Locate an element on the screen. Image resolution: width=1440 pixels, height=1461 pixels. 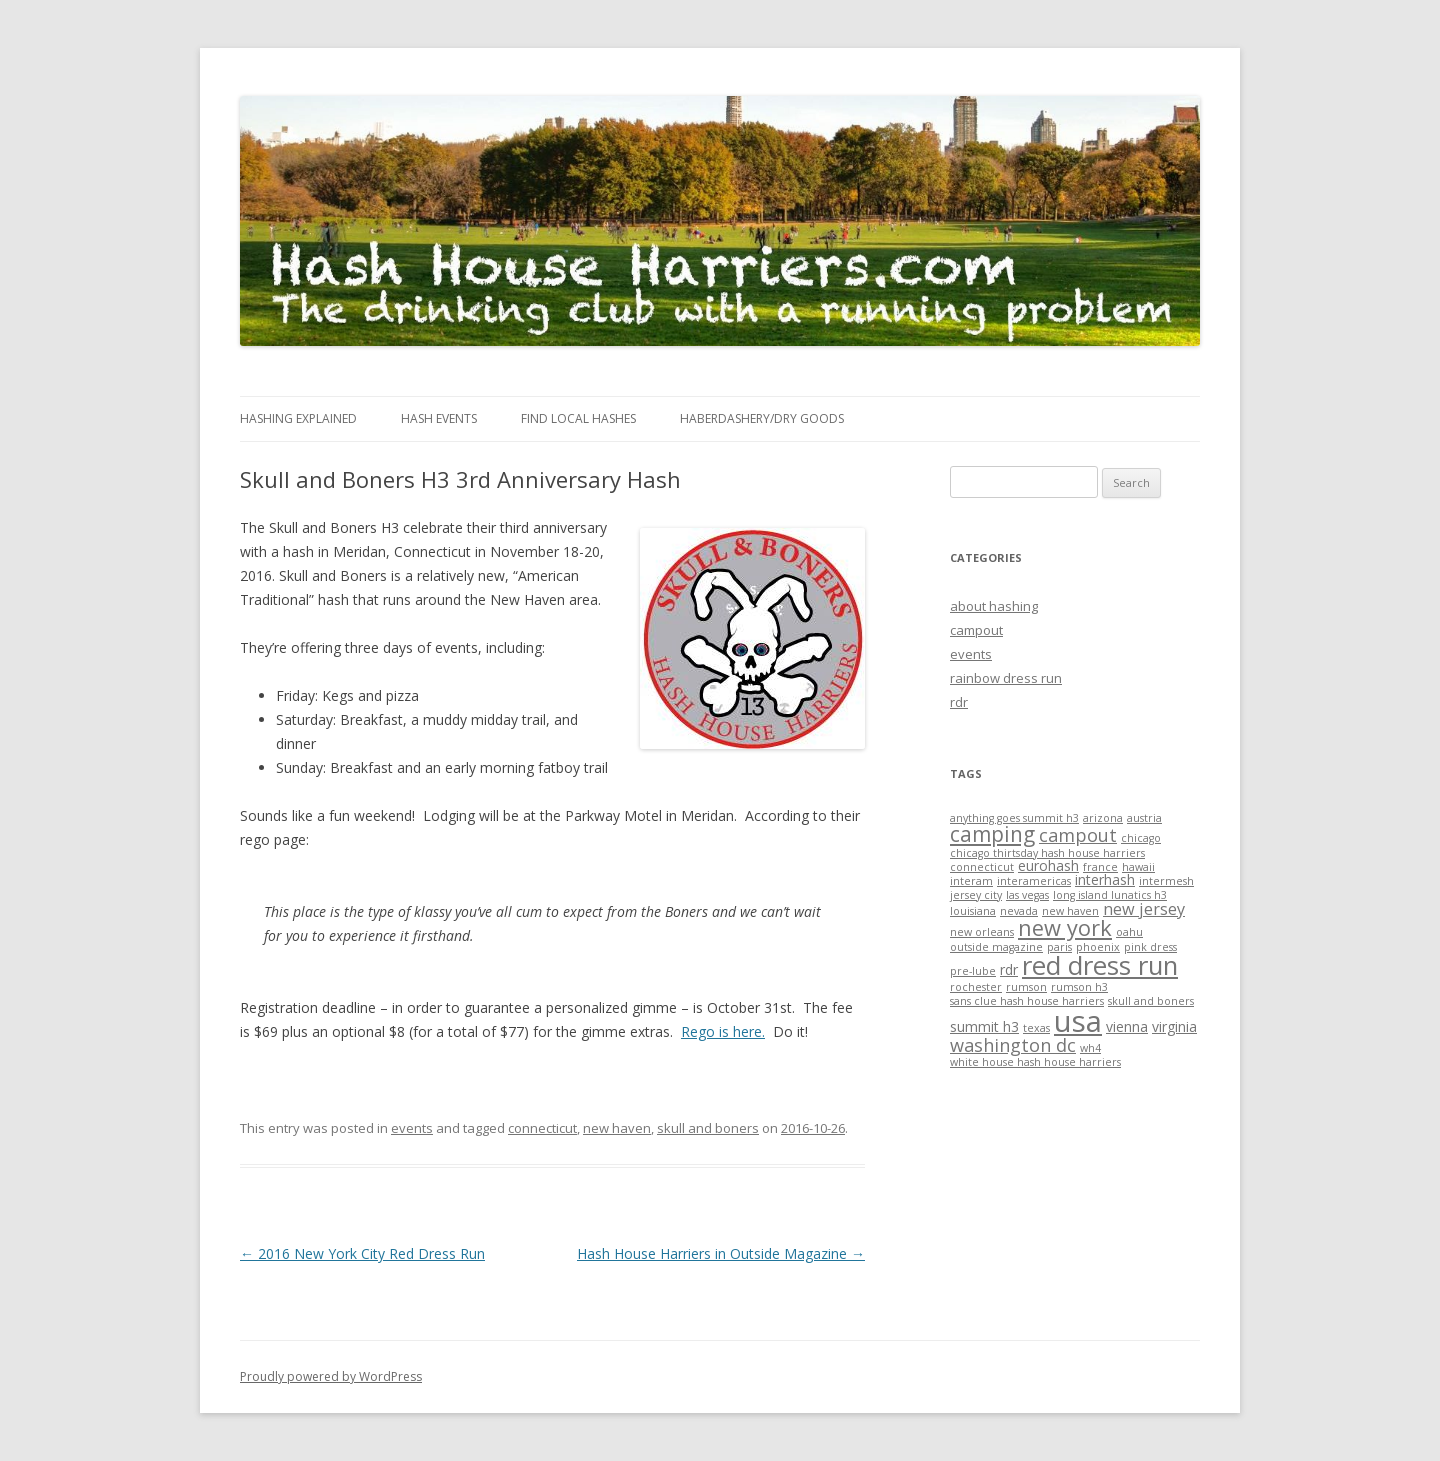
rdr [rdr (2 items)] is located at coordinates (1009, 969).